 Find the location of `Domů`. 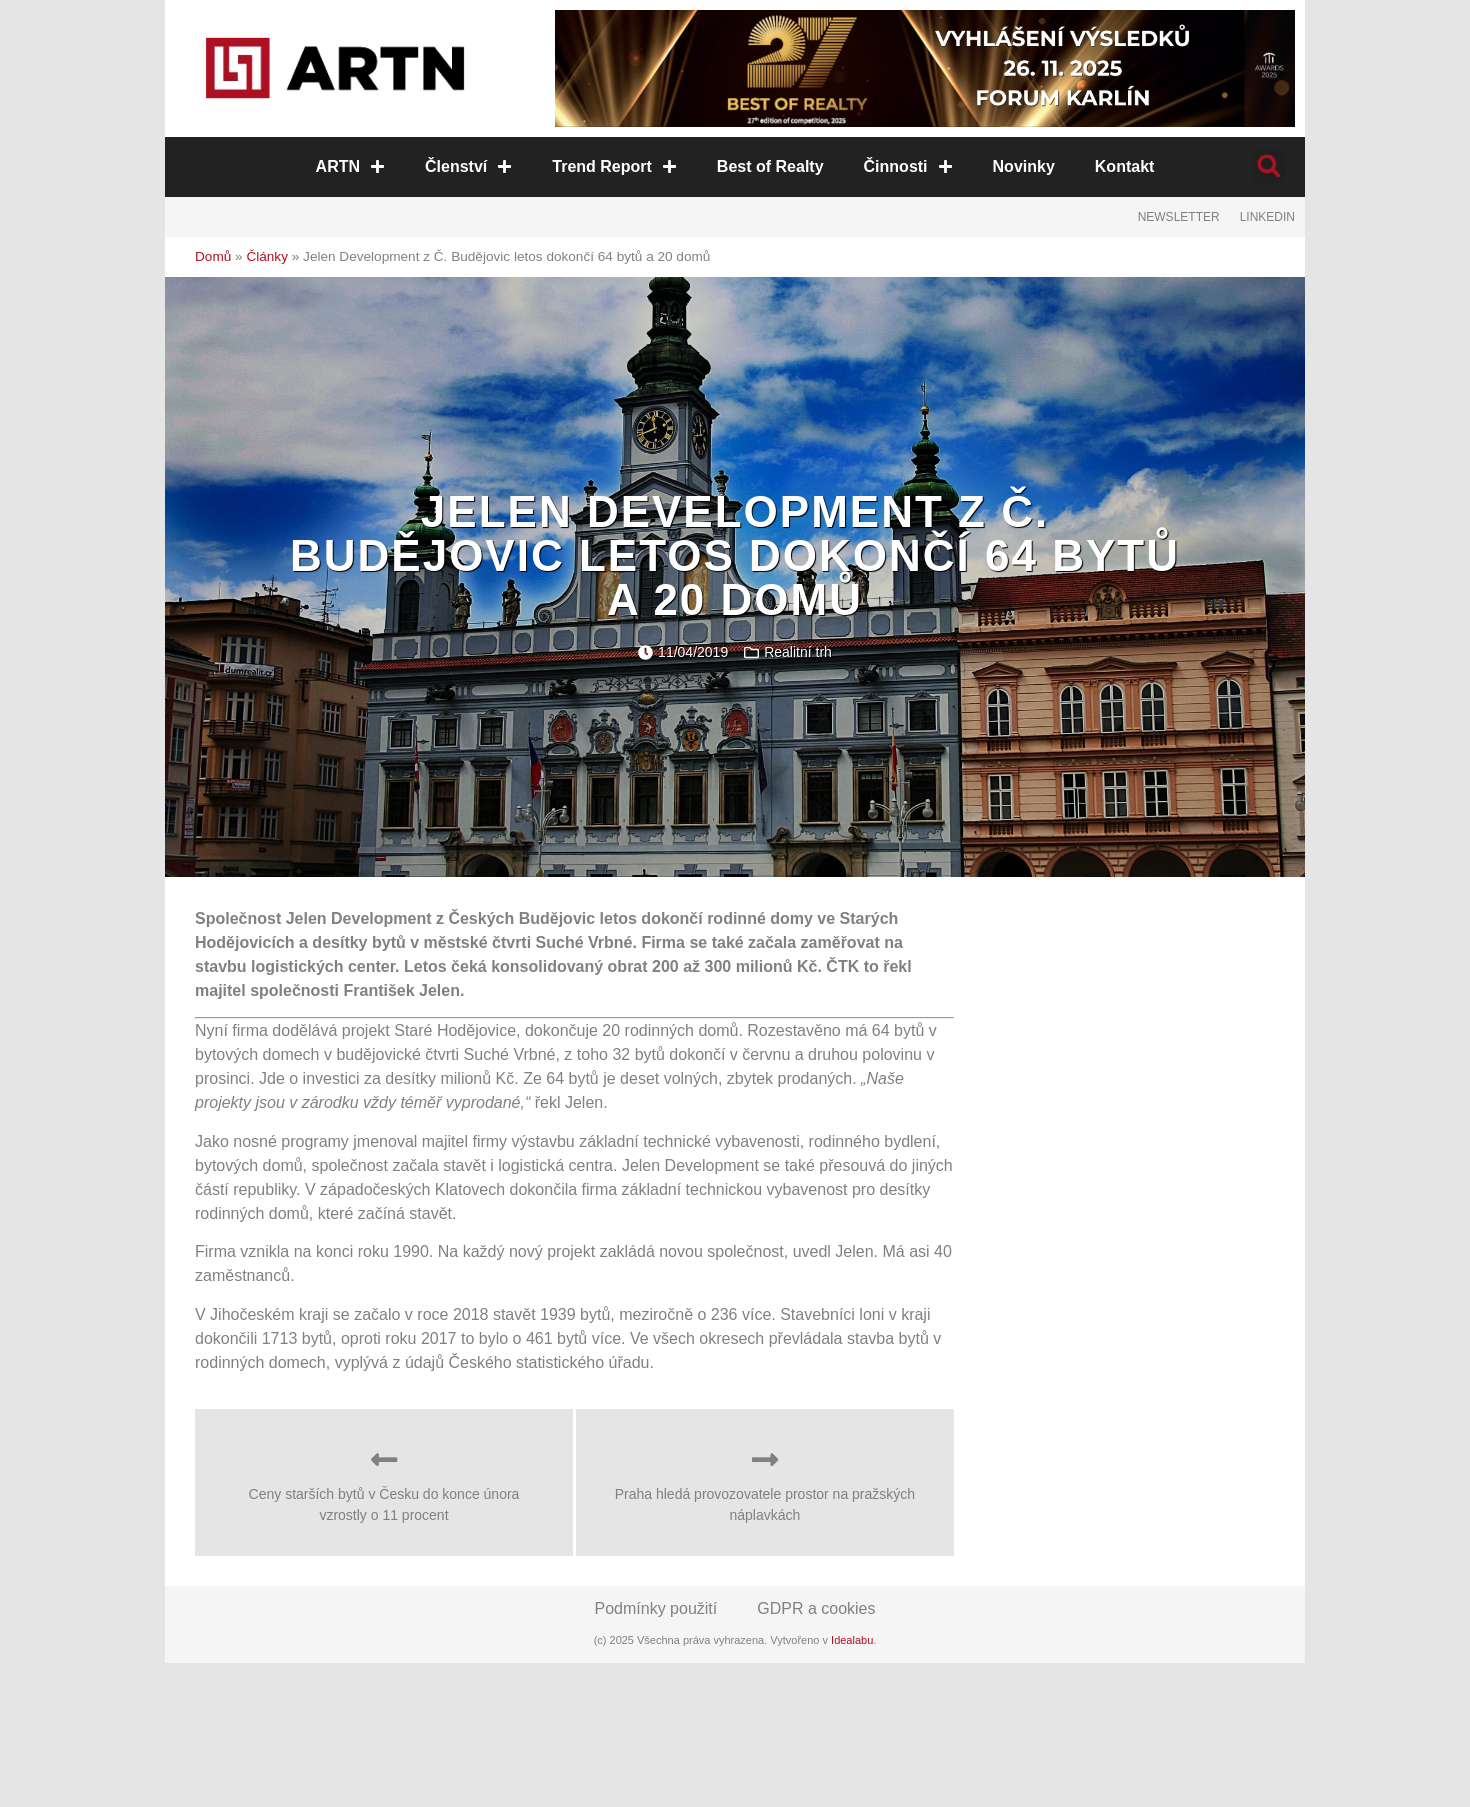

Domů is located at coordinates (213, 256).